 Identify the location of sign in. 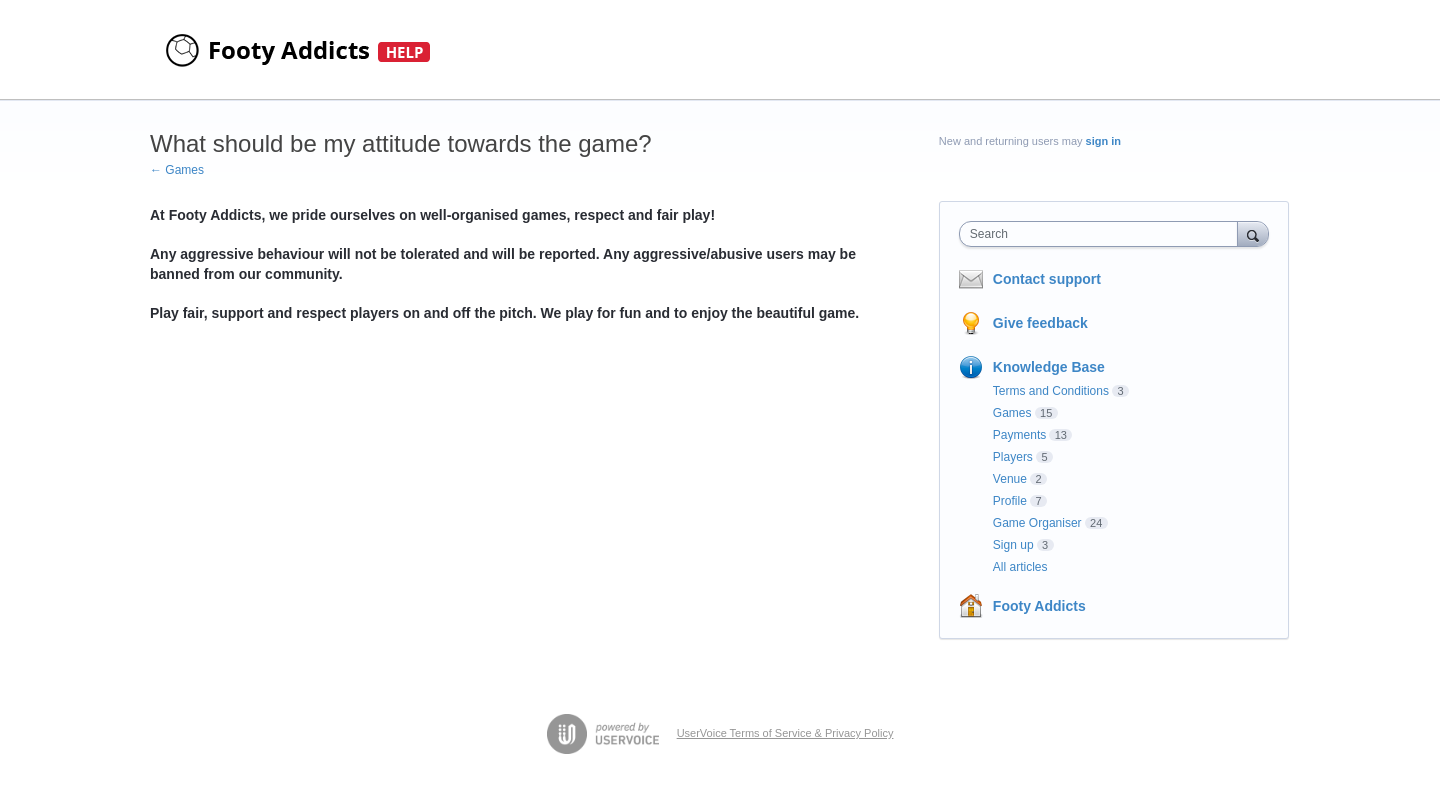
(1103, 141).